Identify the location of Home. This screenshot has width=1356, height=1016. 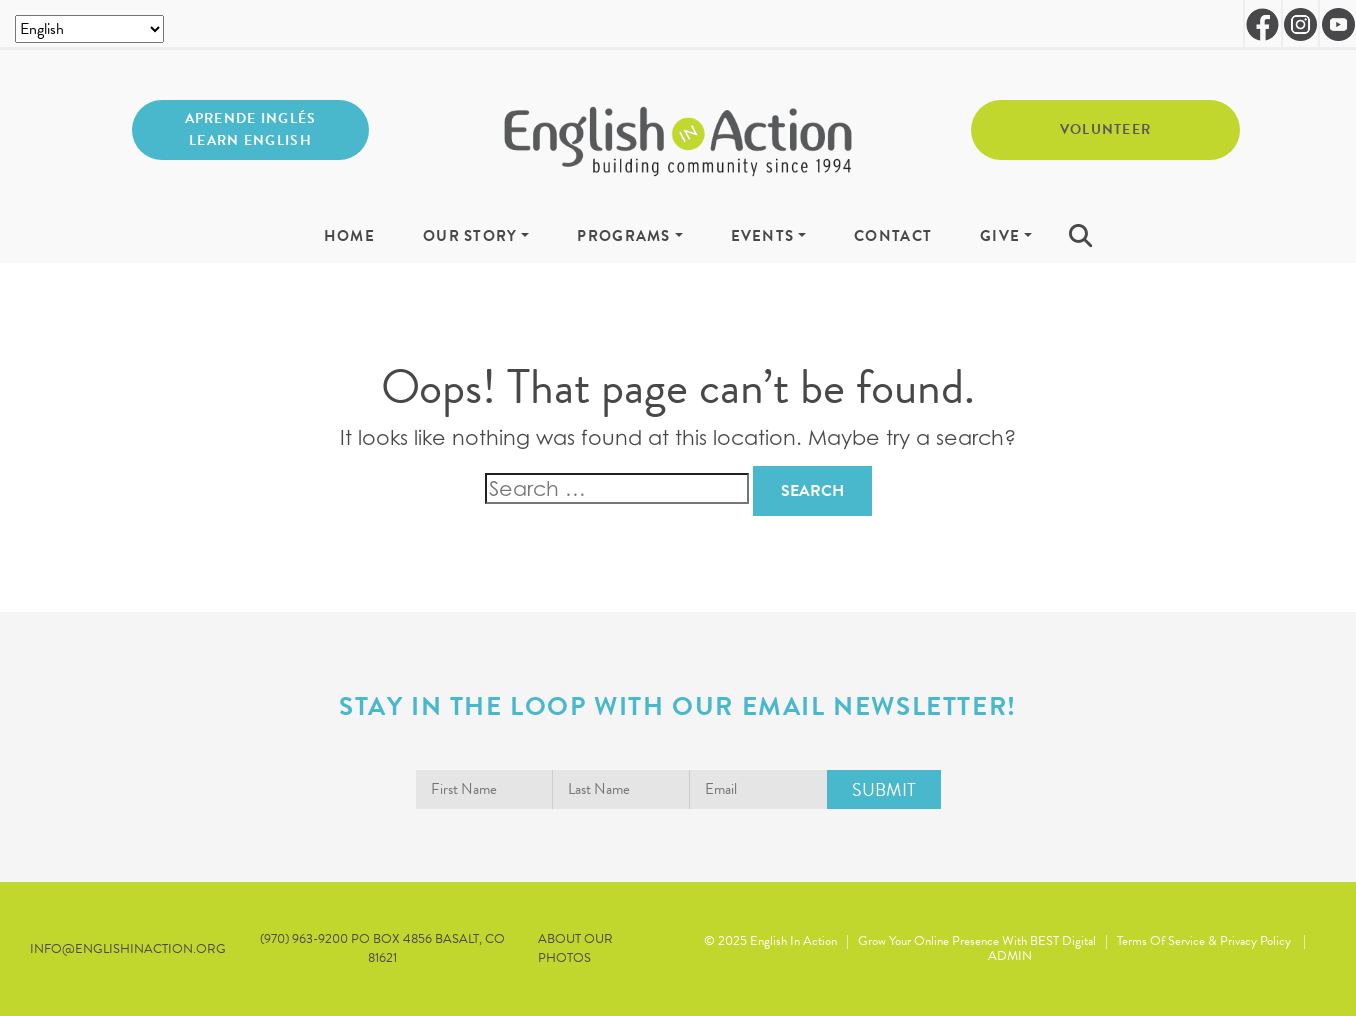
(349, 237).